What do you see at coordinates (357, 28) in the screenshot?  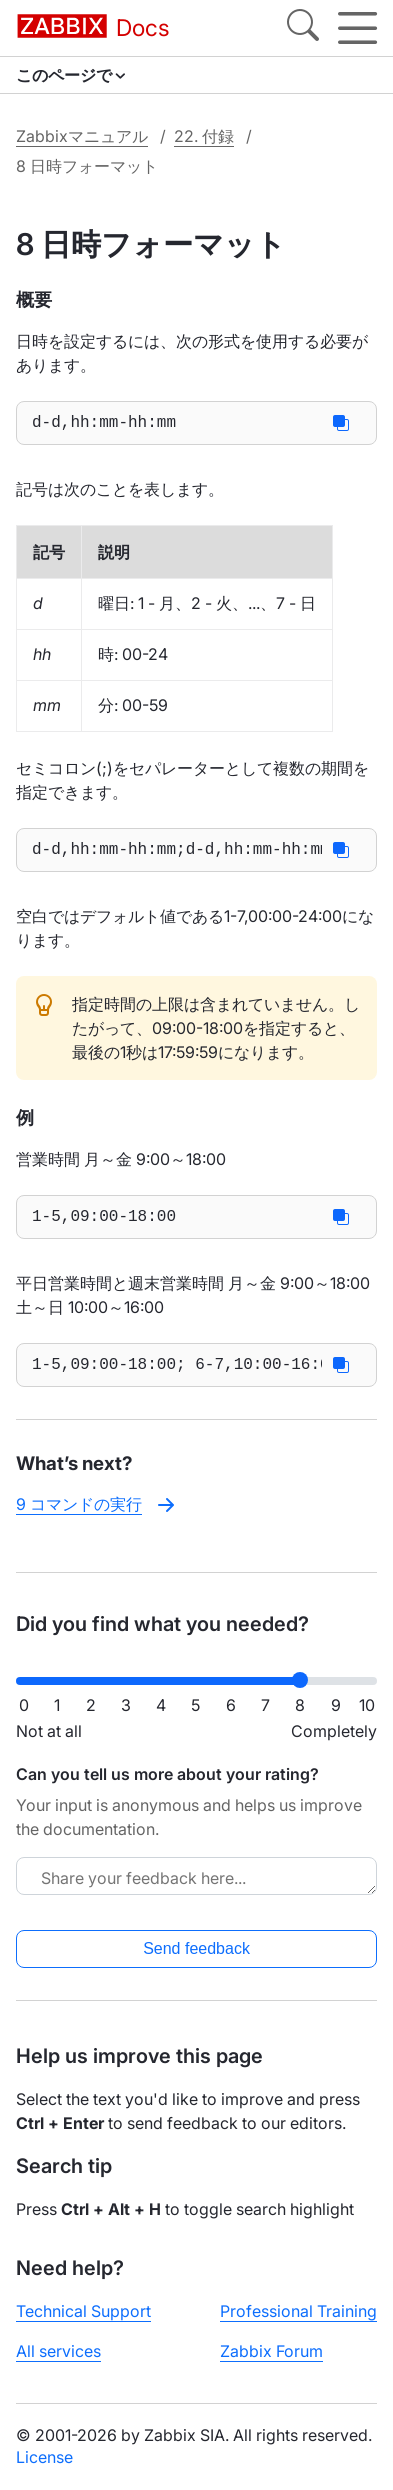 I see `[Hamburger]` at bounding box center [357, 28].